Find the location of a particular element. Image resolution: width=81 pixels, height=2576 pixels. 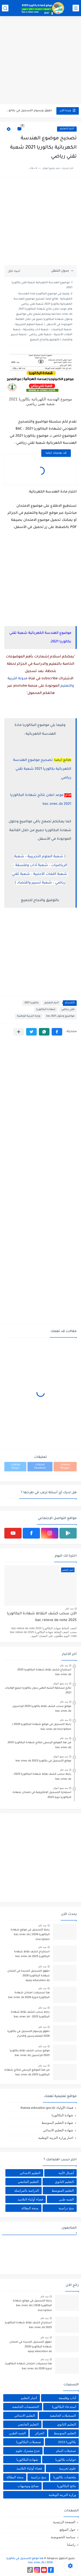

شعبة اللغات الأجنبية is located at coordinates (50, 874).